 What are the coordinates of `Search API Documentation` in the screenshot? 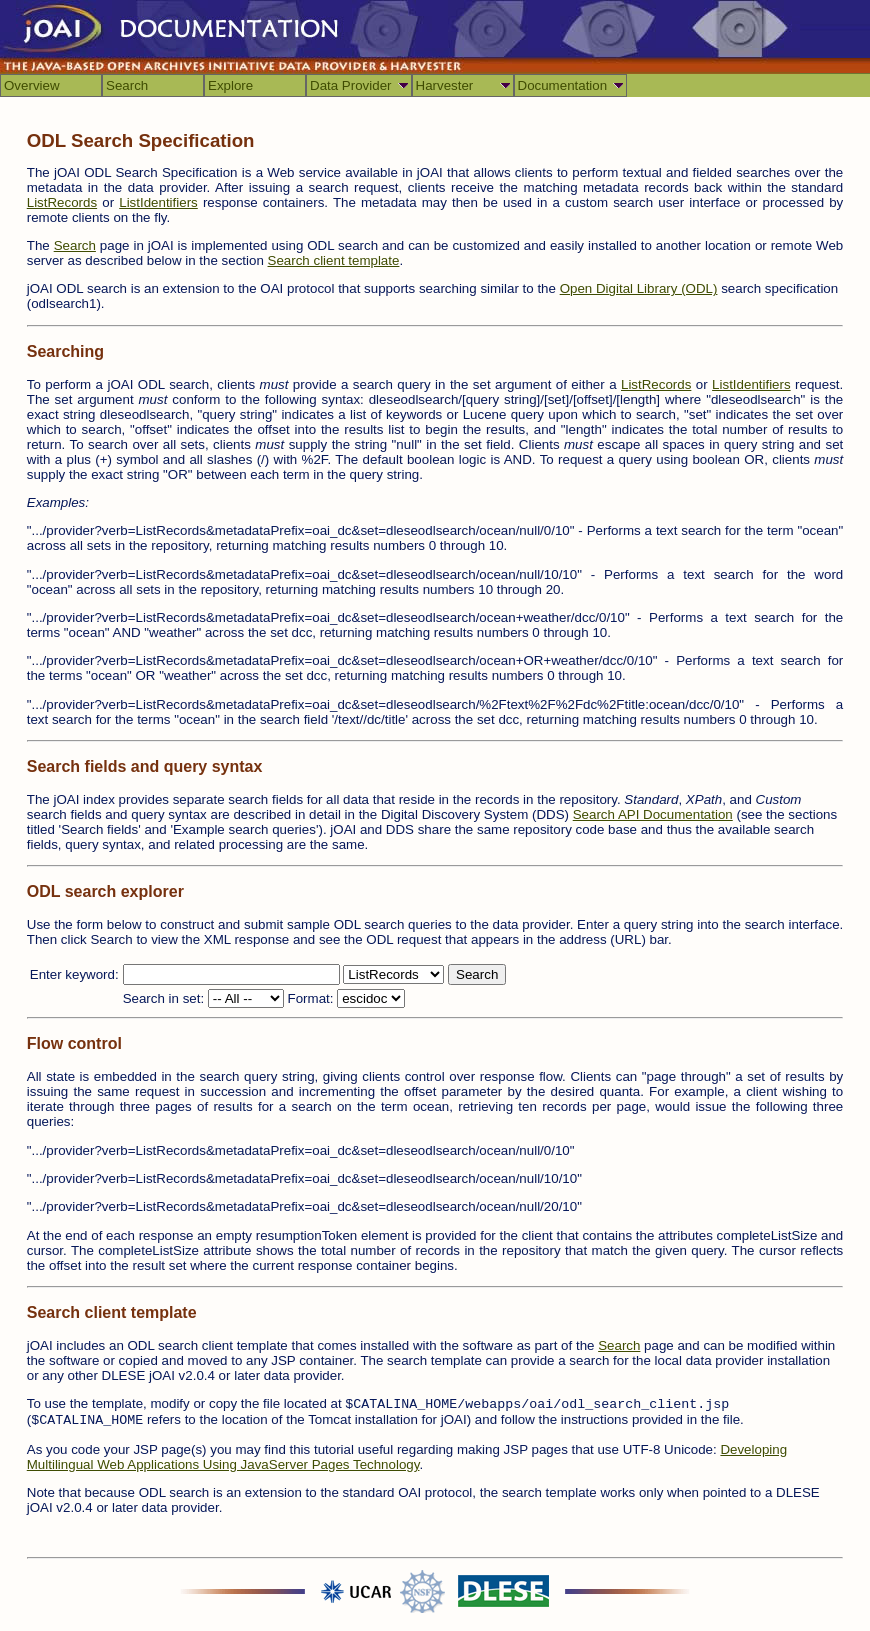 It's located at (653, 814).